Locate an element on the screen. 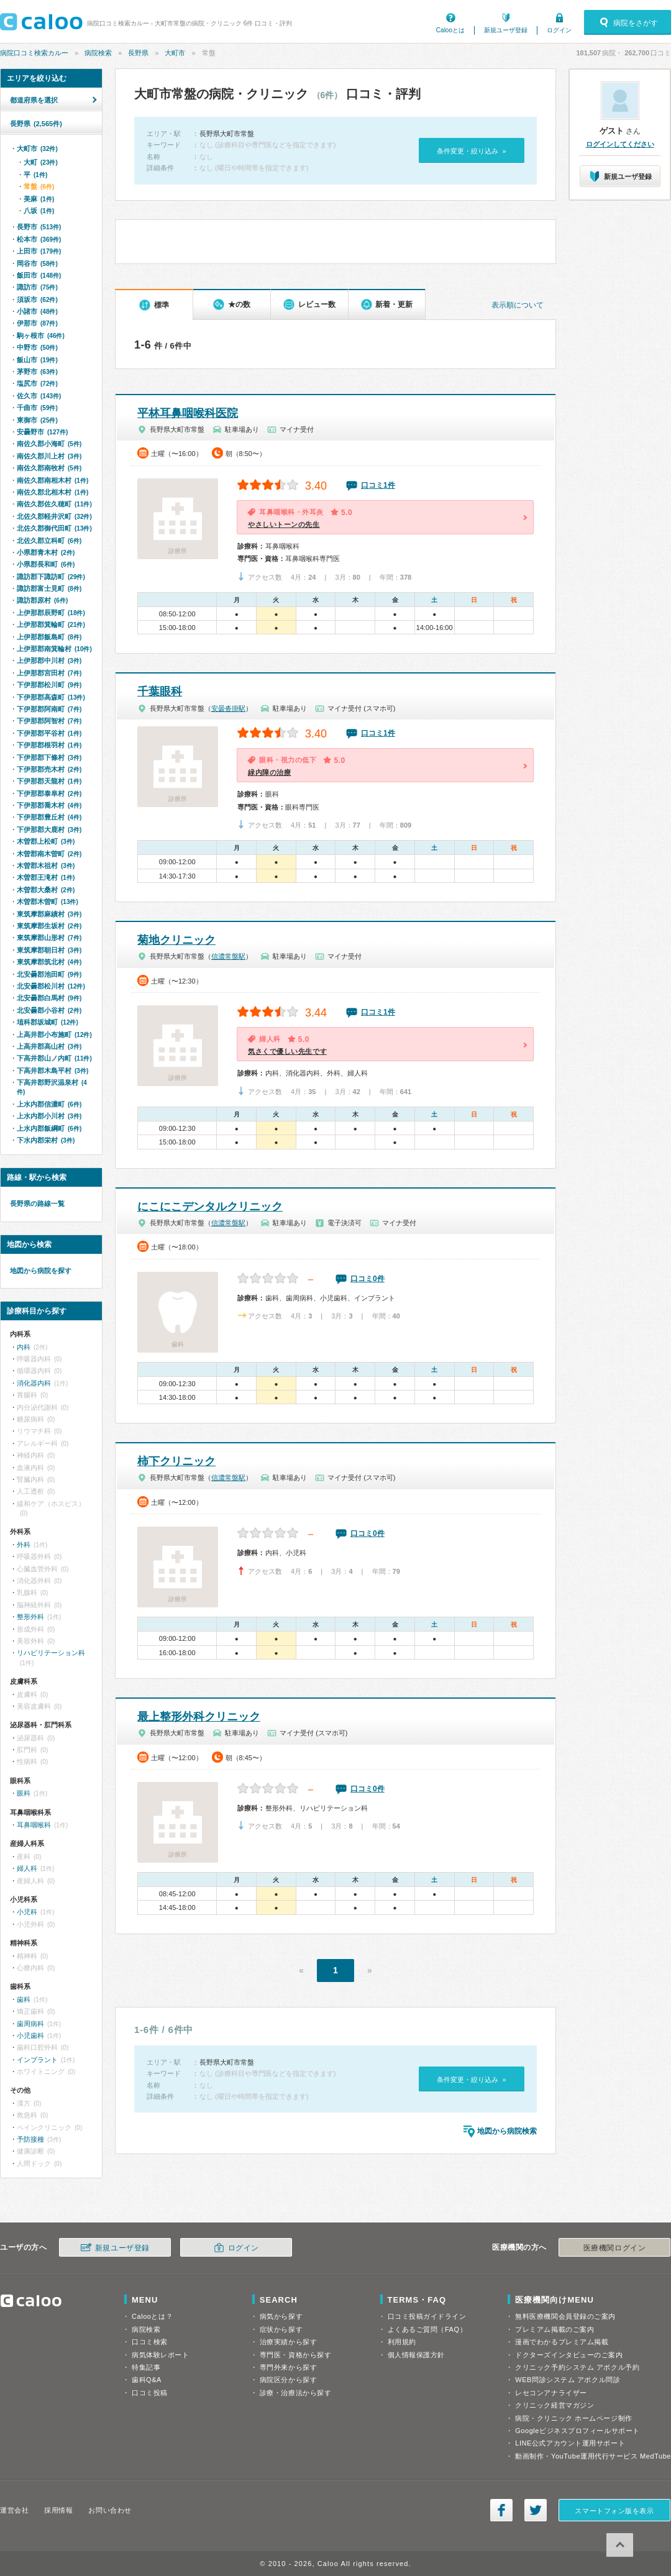 The width and height of the screenshot is (671, 2576). 下伊那郡阿智村 is located at coordinates (49, 720).